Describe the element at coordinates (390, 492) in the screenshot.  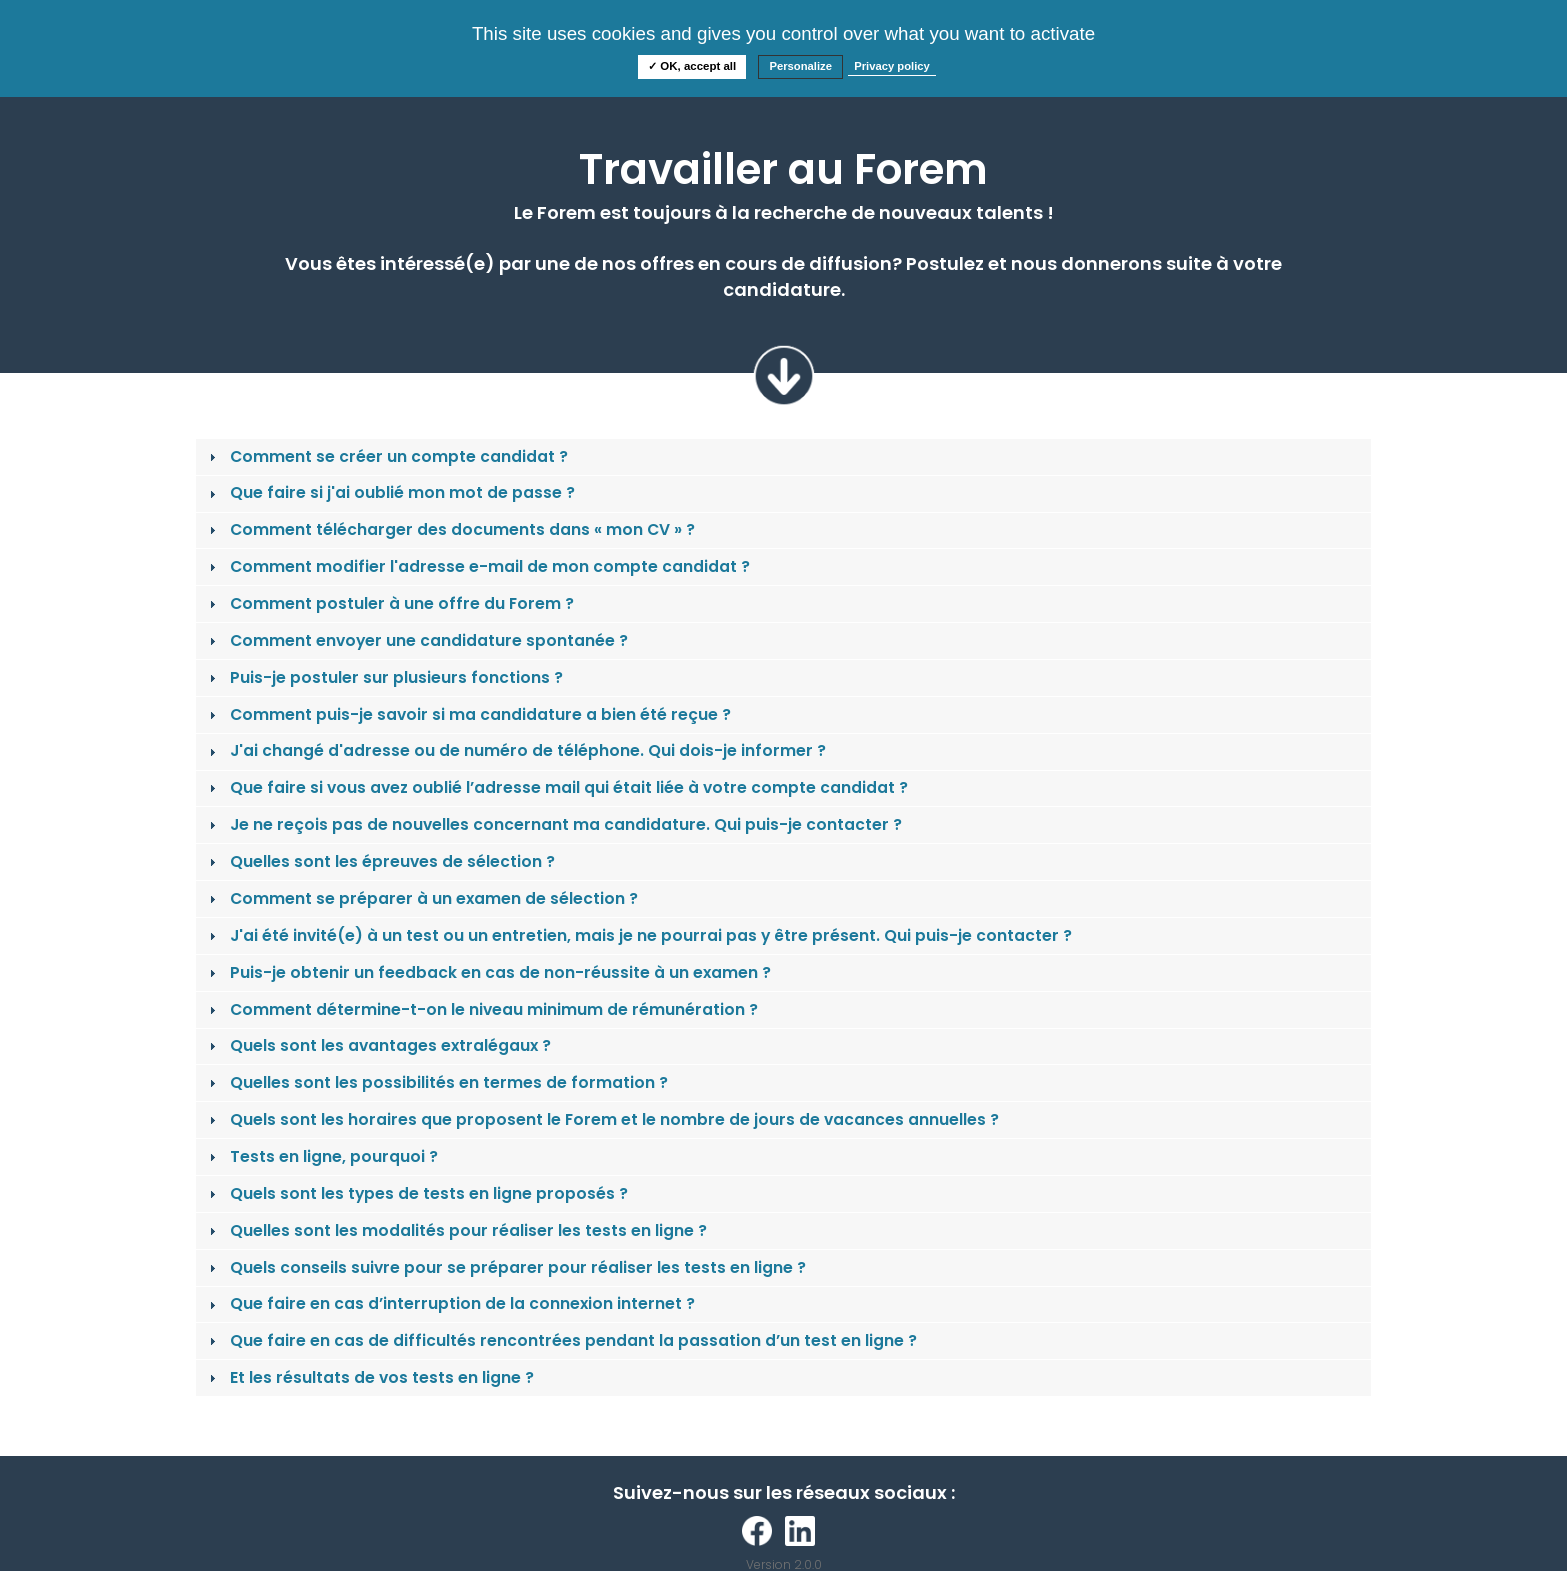
I see `Que faire si j'ai oublié mon mot de passe ? [tab]` at that location.